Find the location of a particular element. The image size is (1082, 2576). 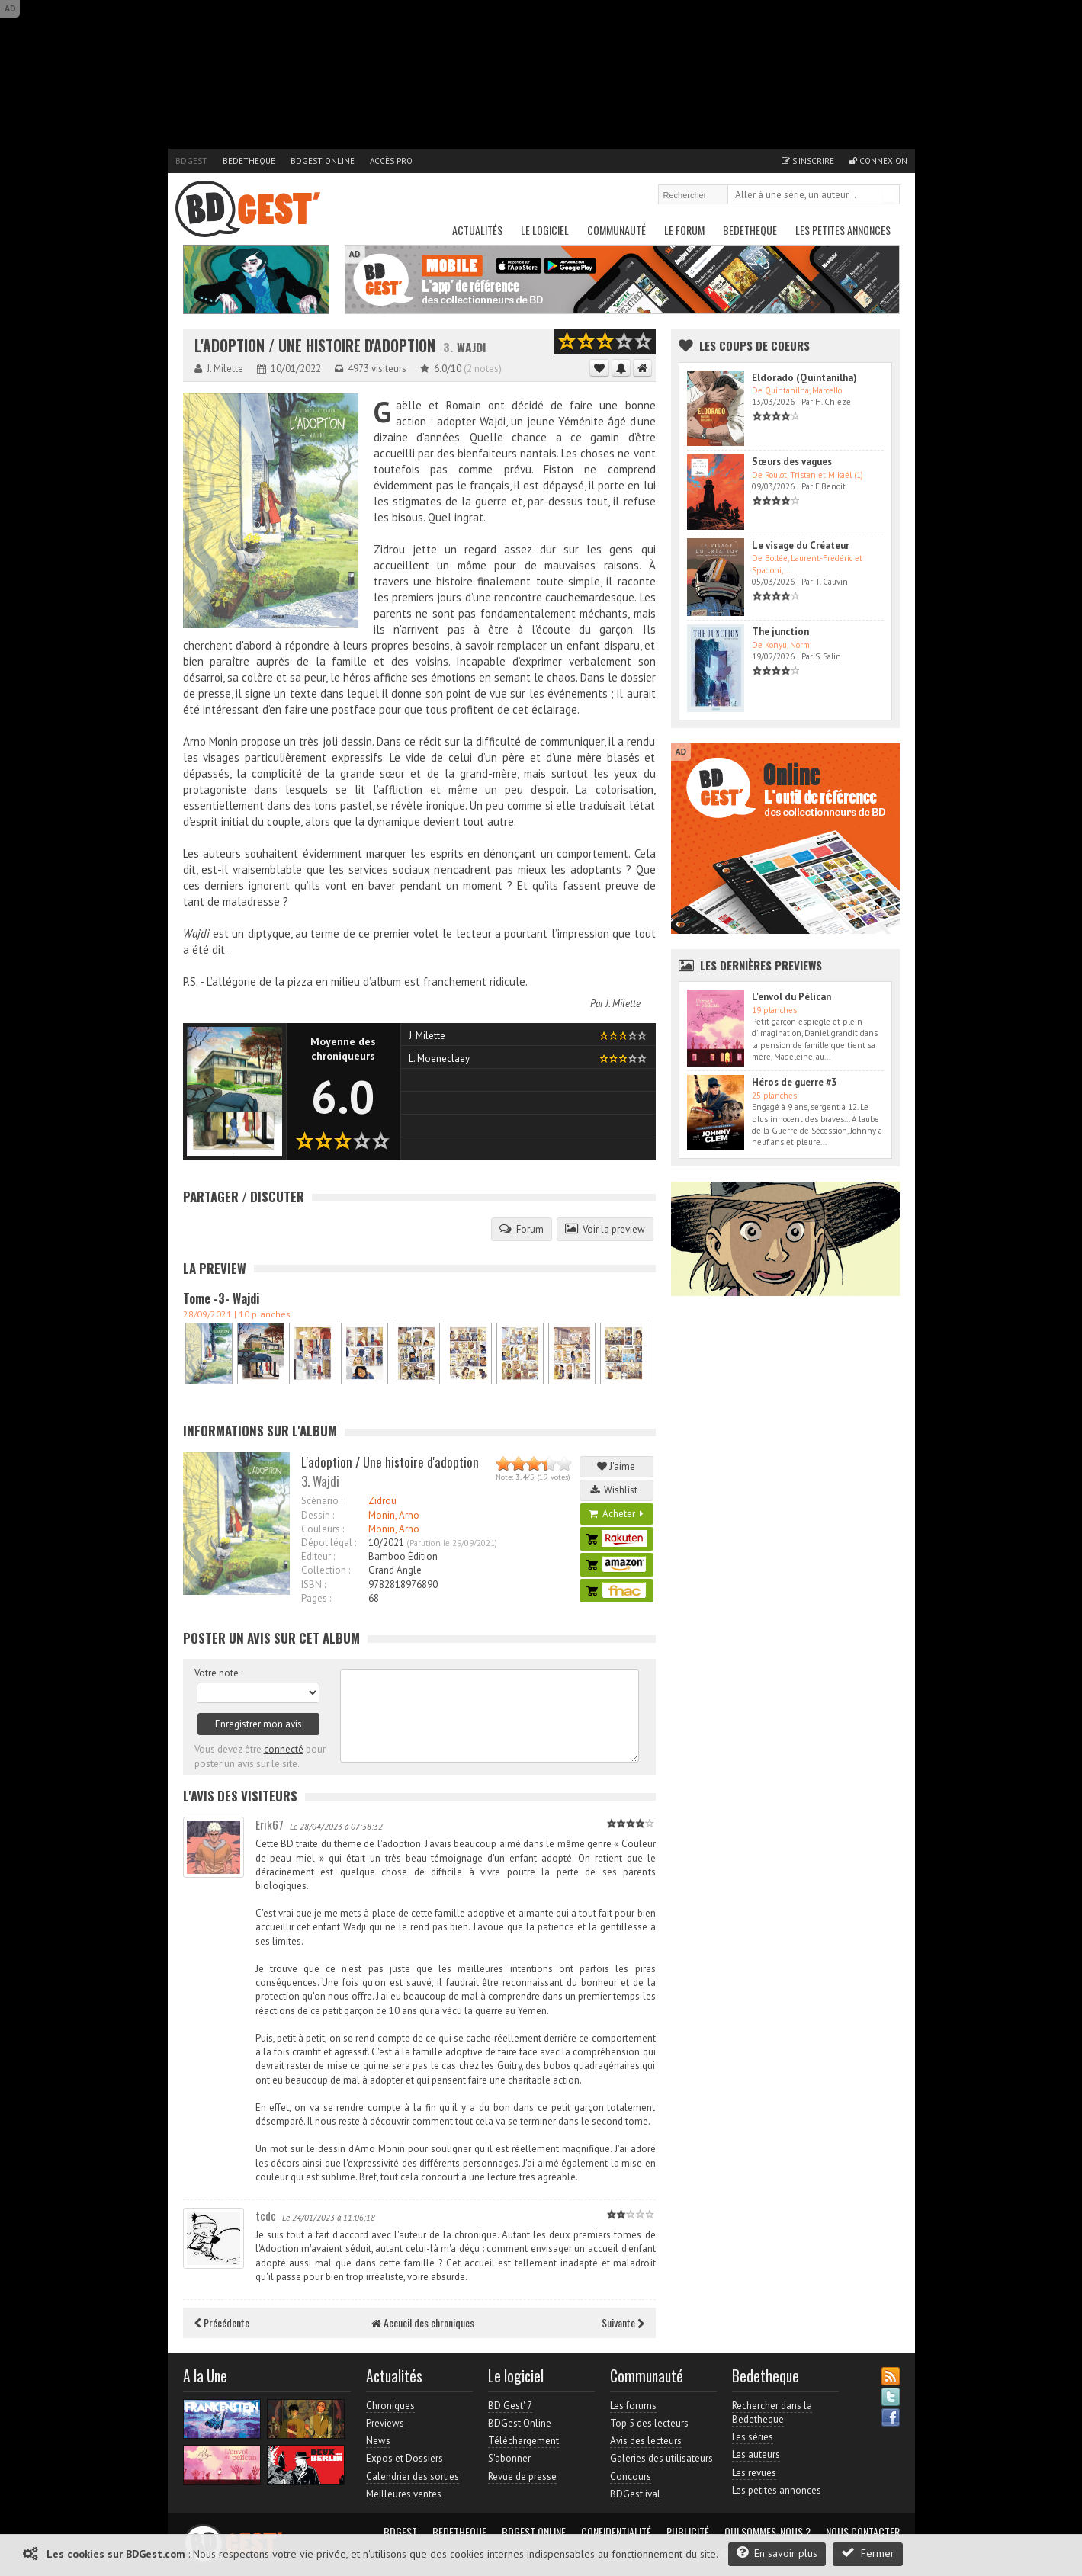

News is located at coordinates (378, 2440).